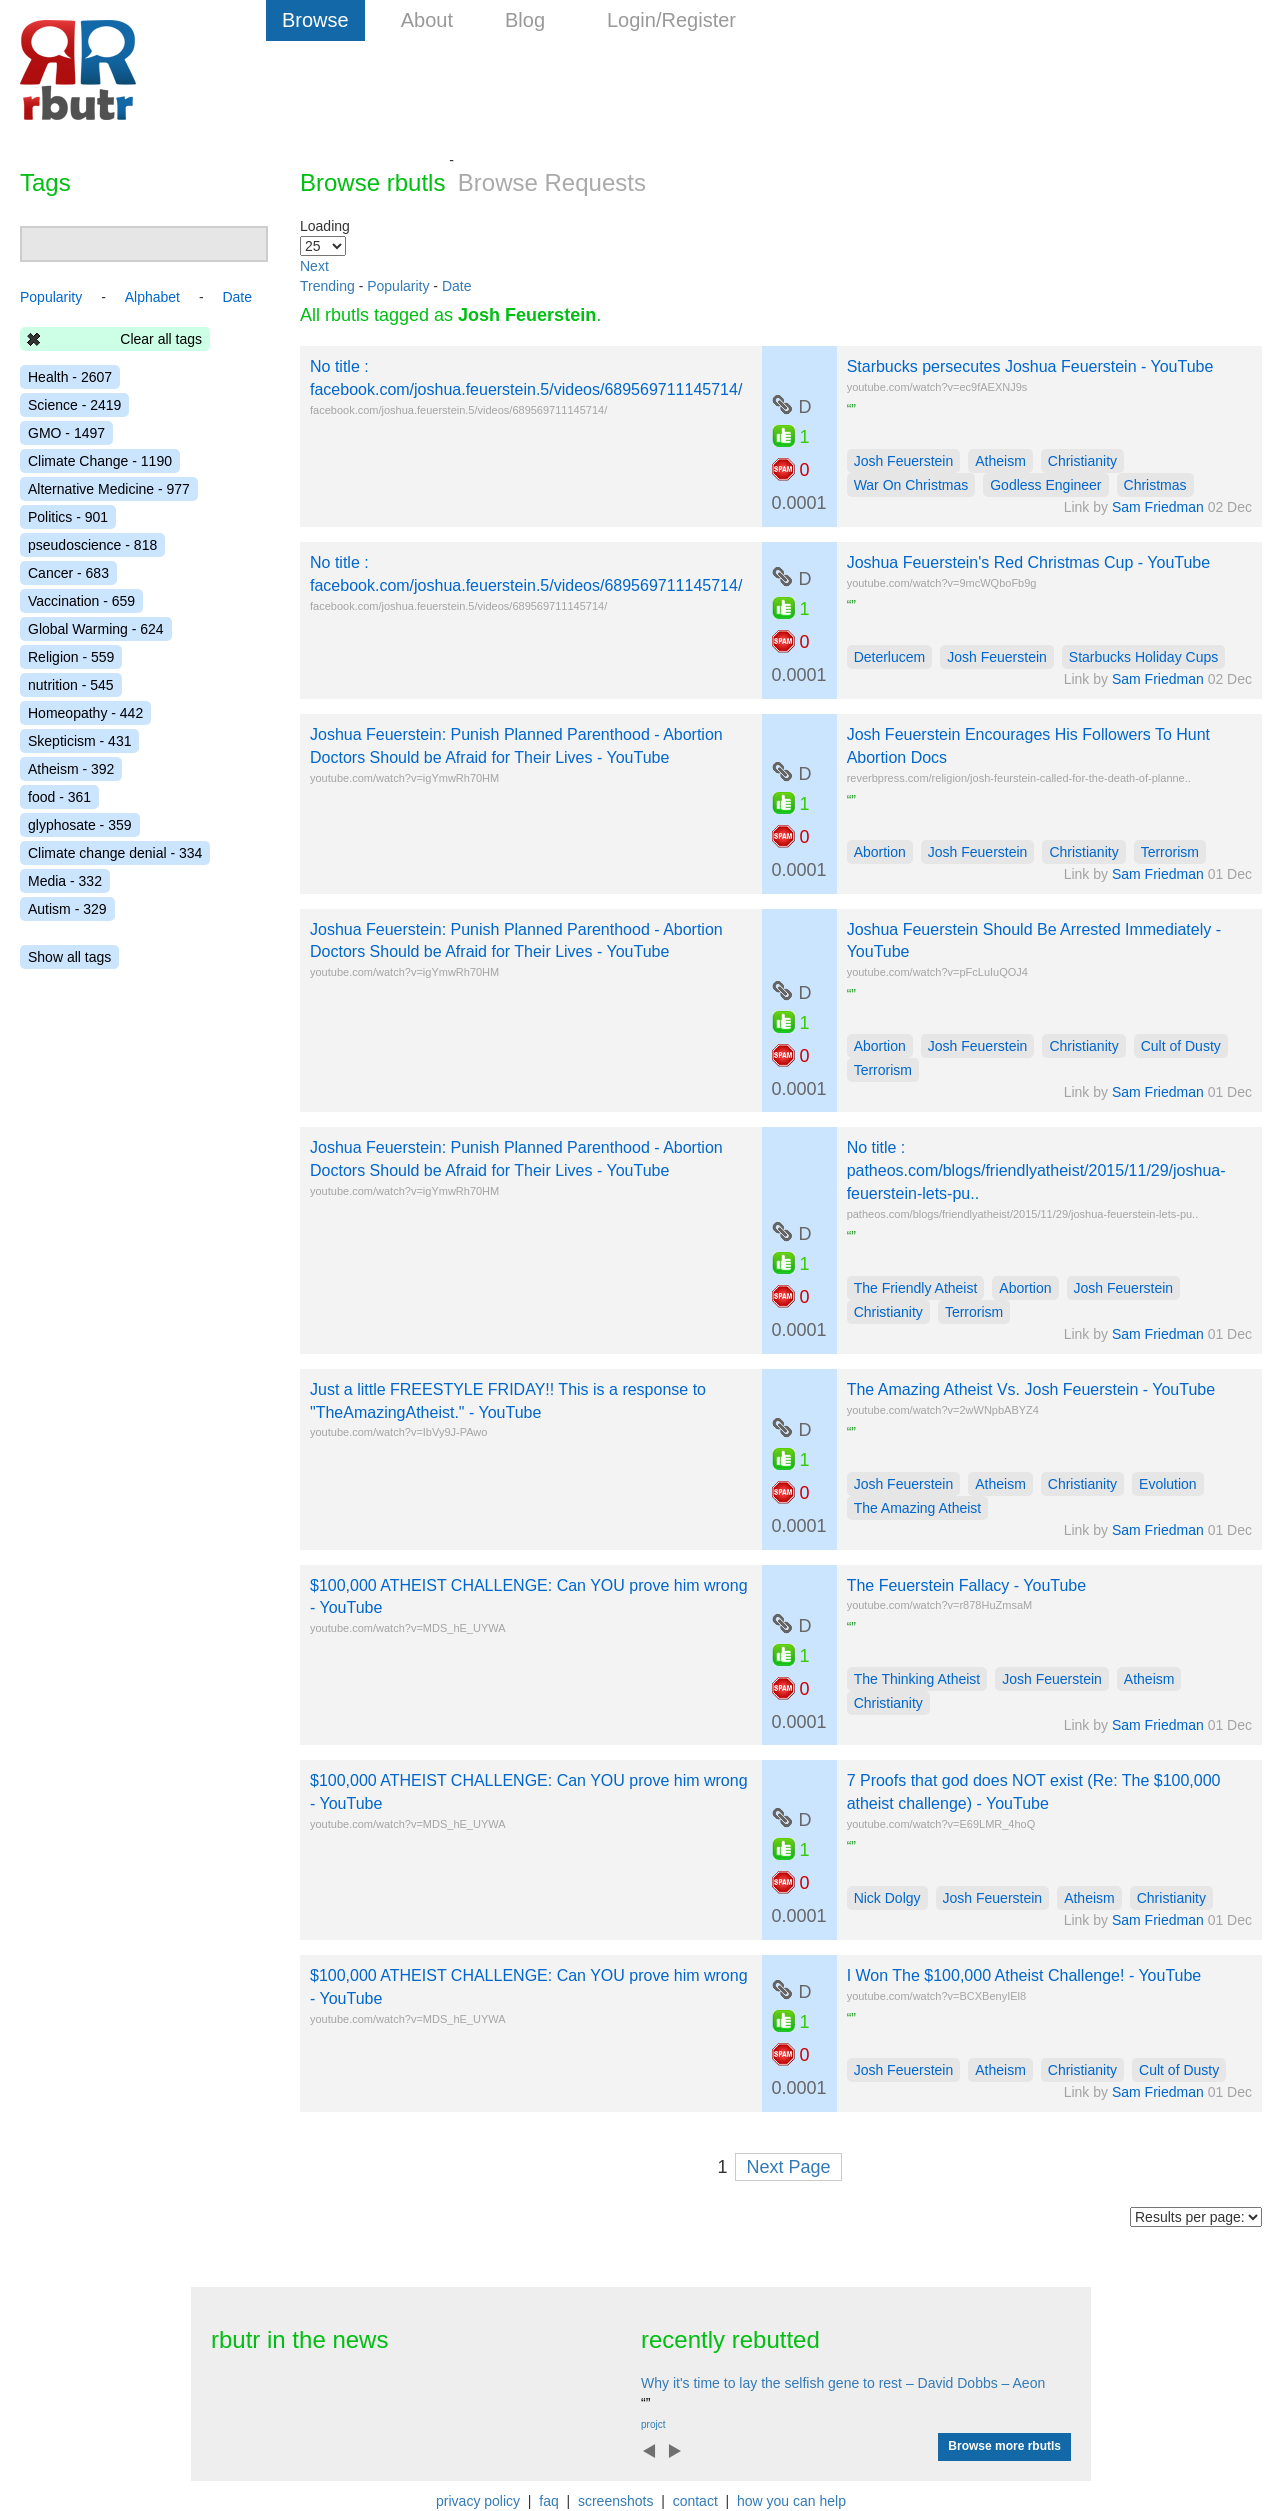 This screenshot has width=1282, height=2511. Describe the element at coordinates (74, 405) in the screenshot. I see `Science - 2419` at that location.